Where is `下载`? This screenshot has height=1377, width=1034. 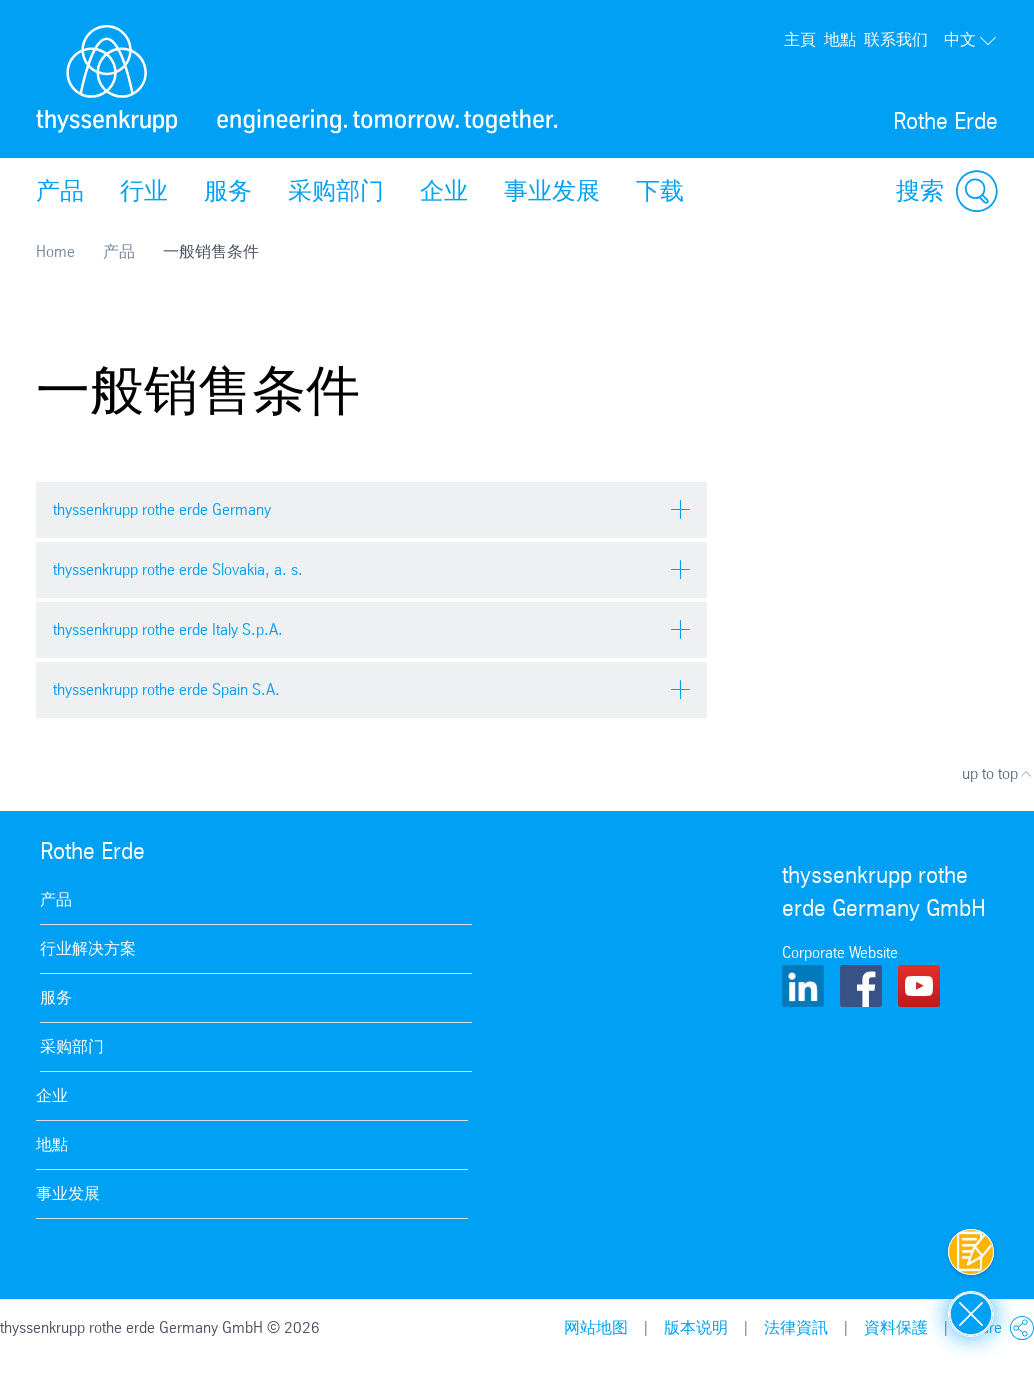 下载 is located at coordinates (660, 191).